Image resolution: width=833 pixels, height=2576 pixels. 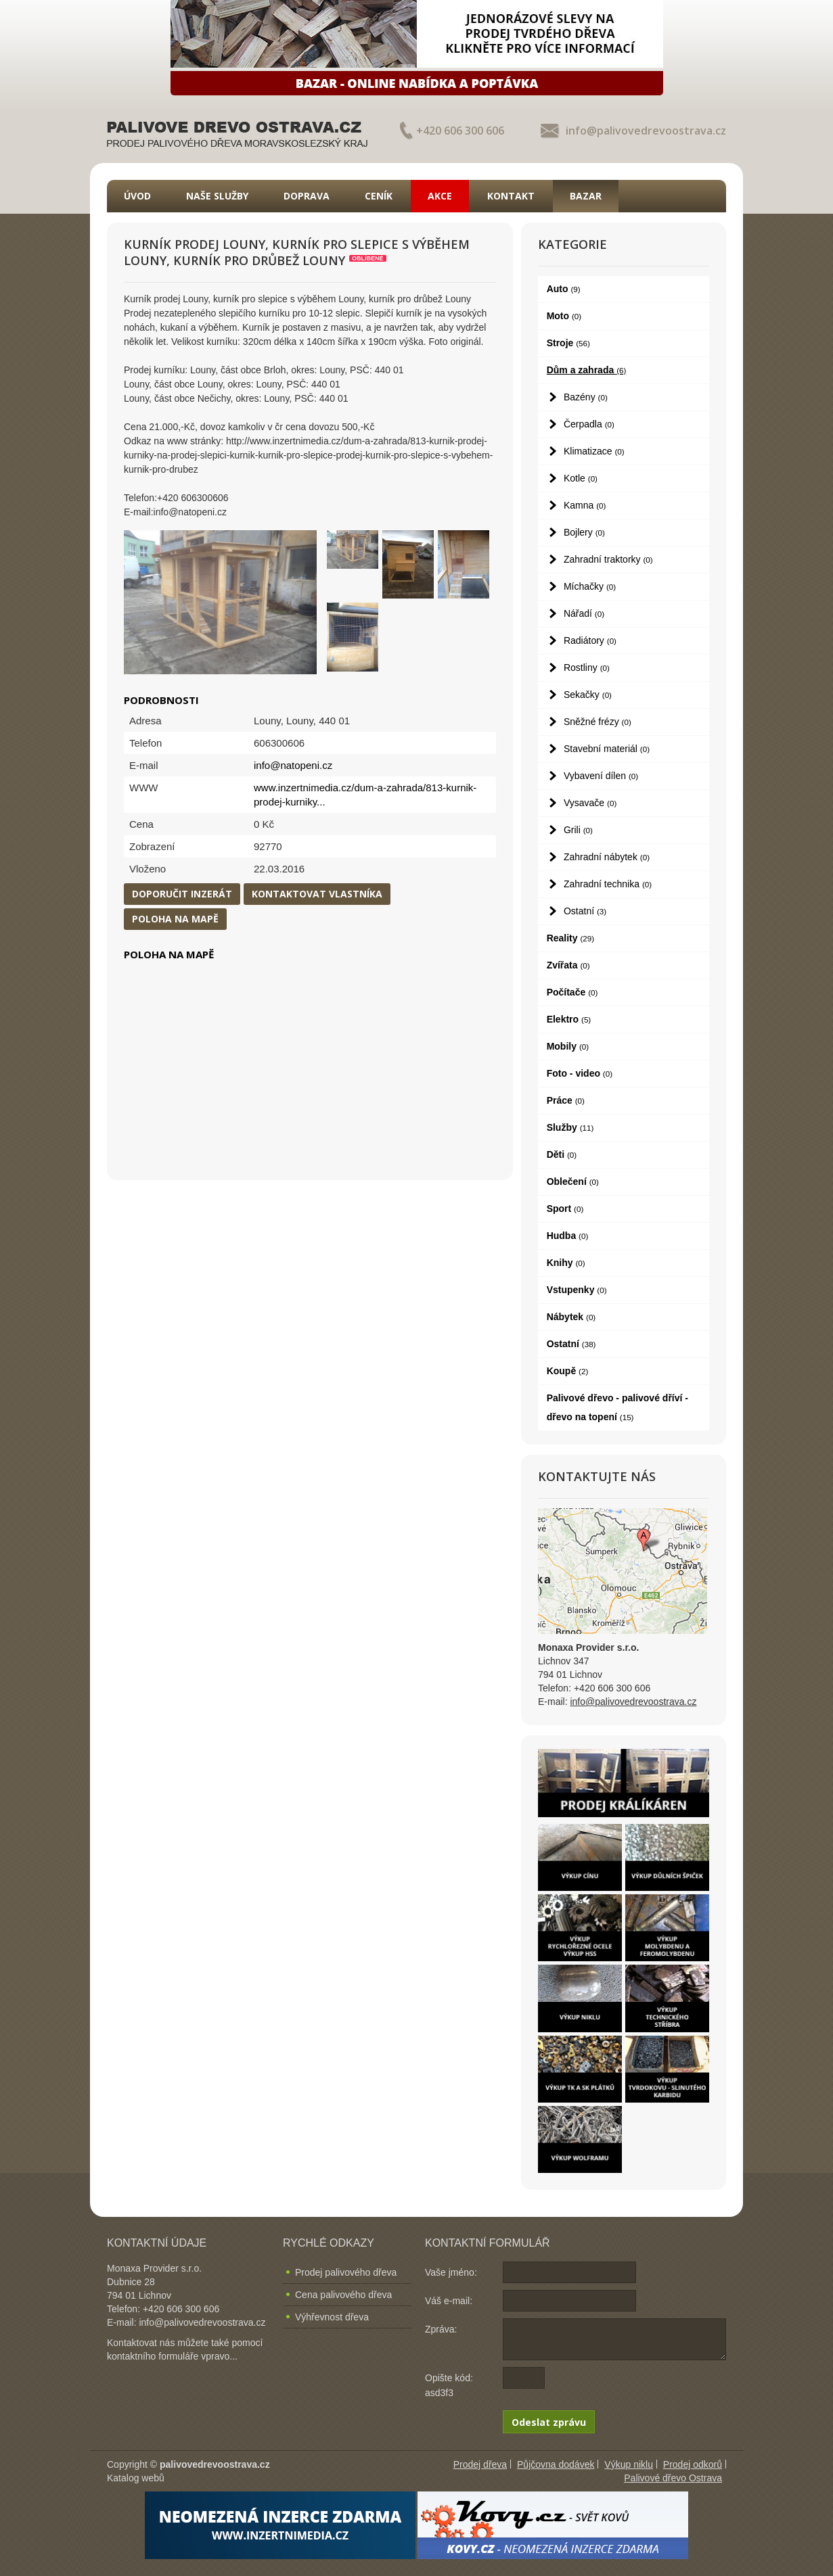 I want to click on Radiátory, so click(x=590, y=640).